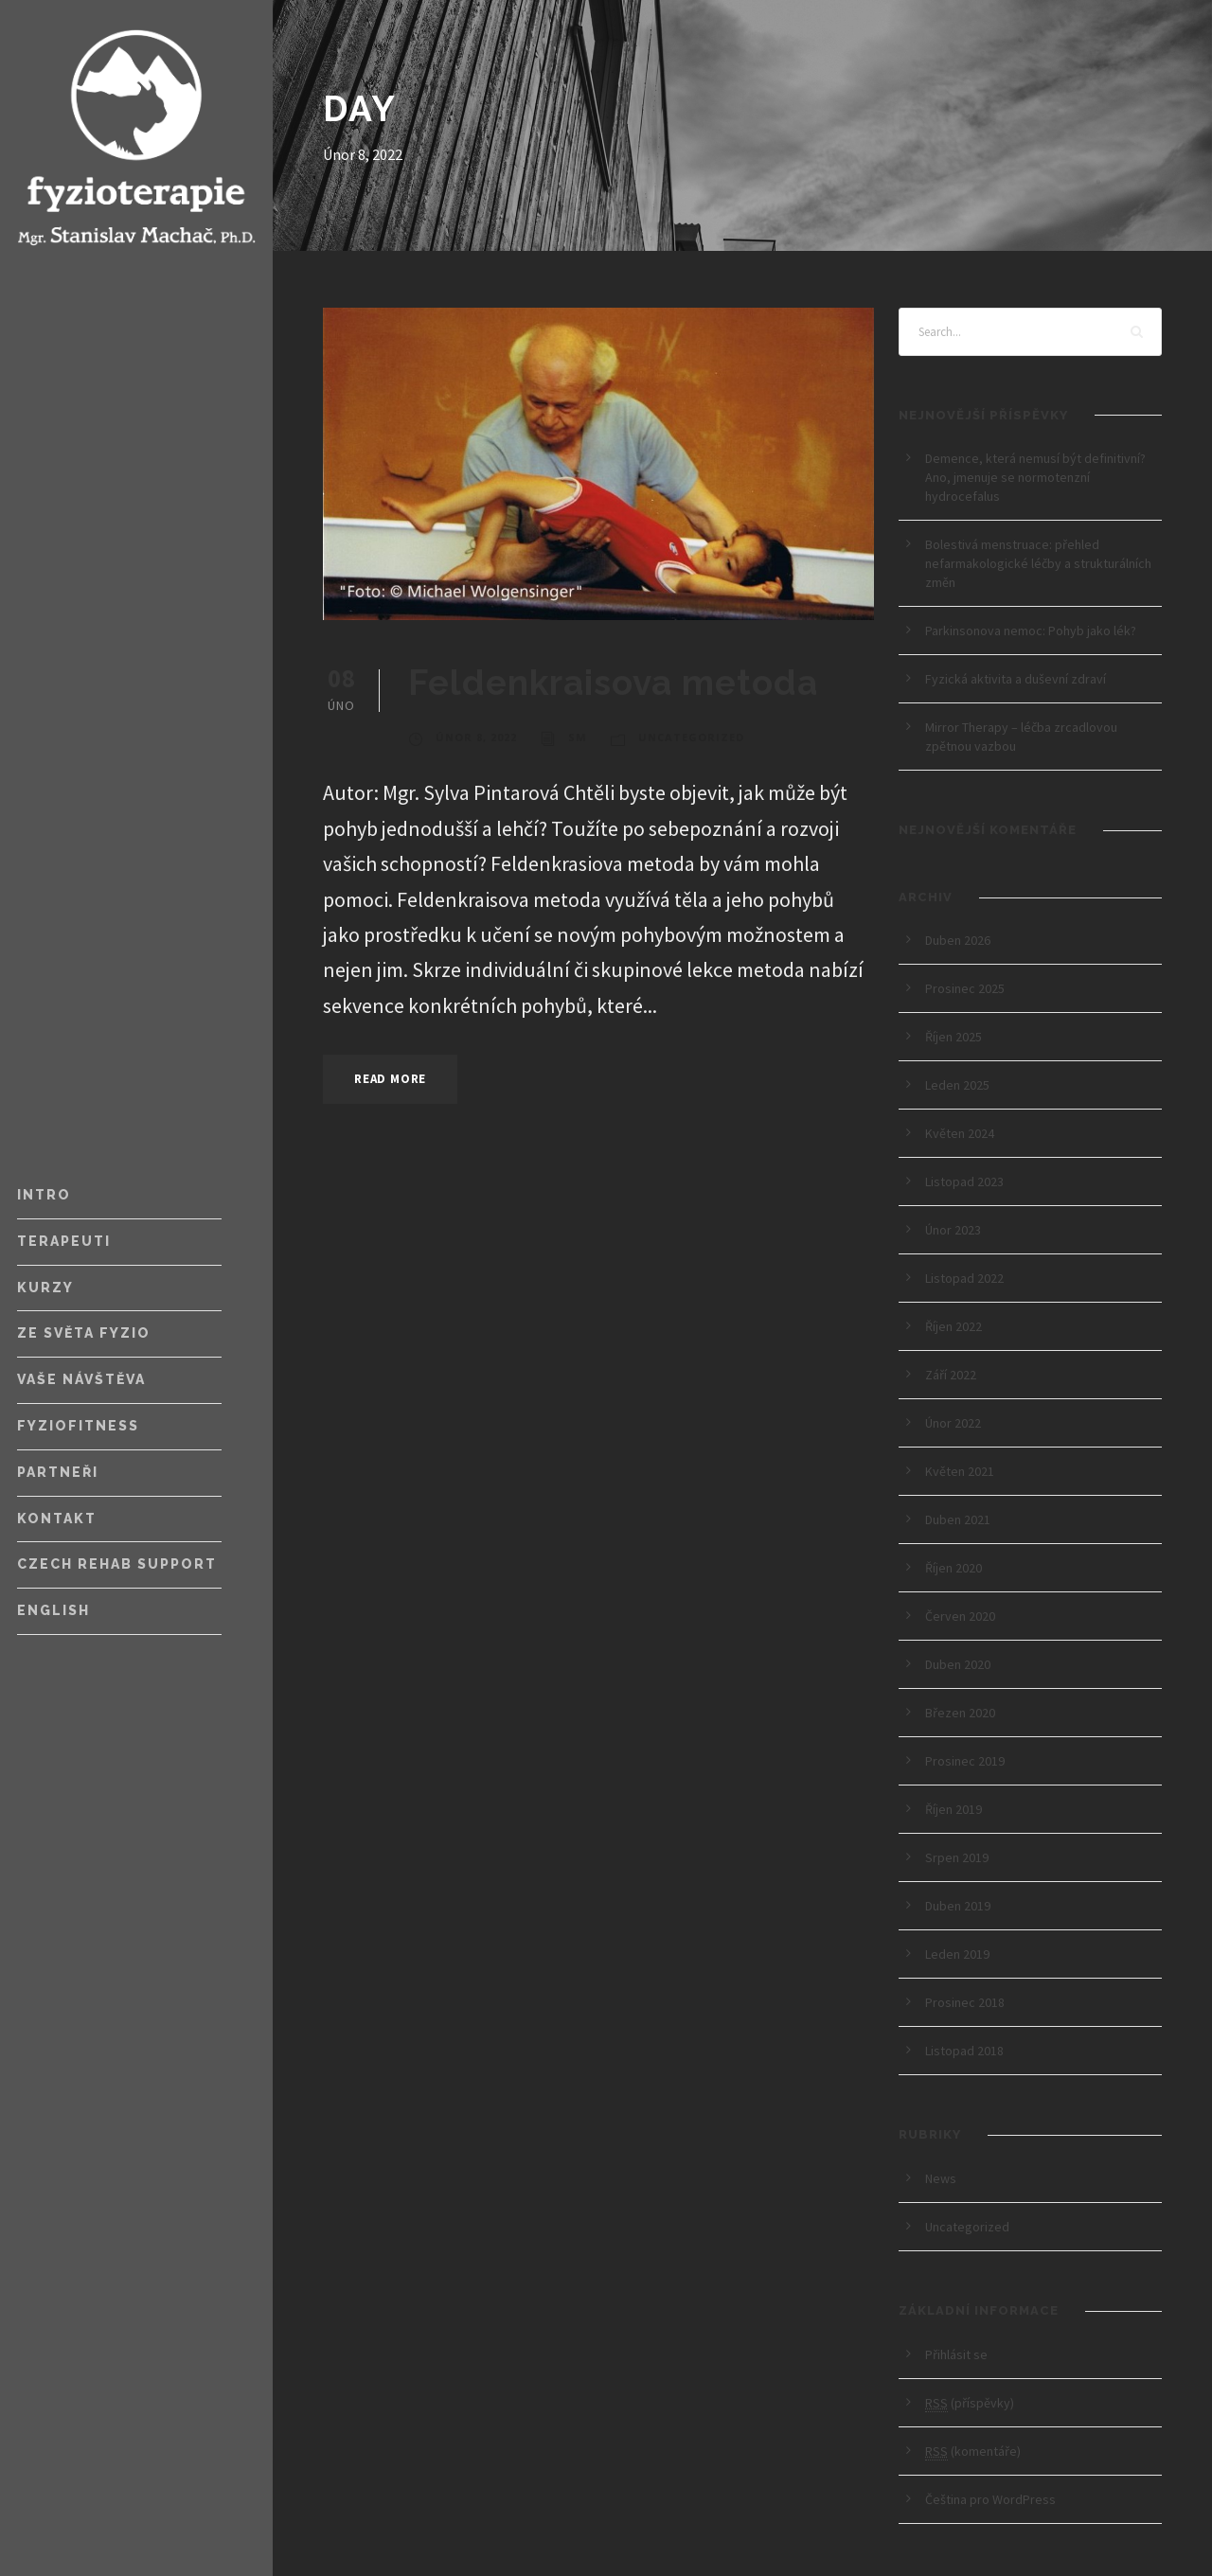 Image resolution: width=1212 pixels, height=2576 pixels. Describe the element at coordinates (577, 737) in the screenshot. I see `SM` at that location.